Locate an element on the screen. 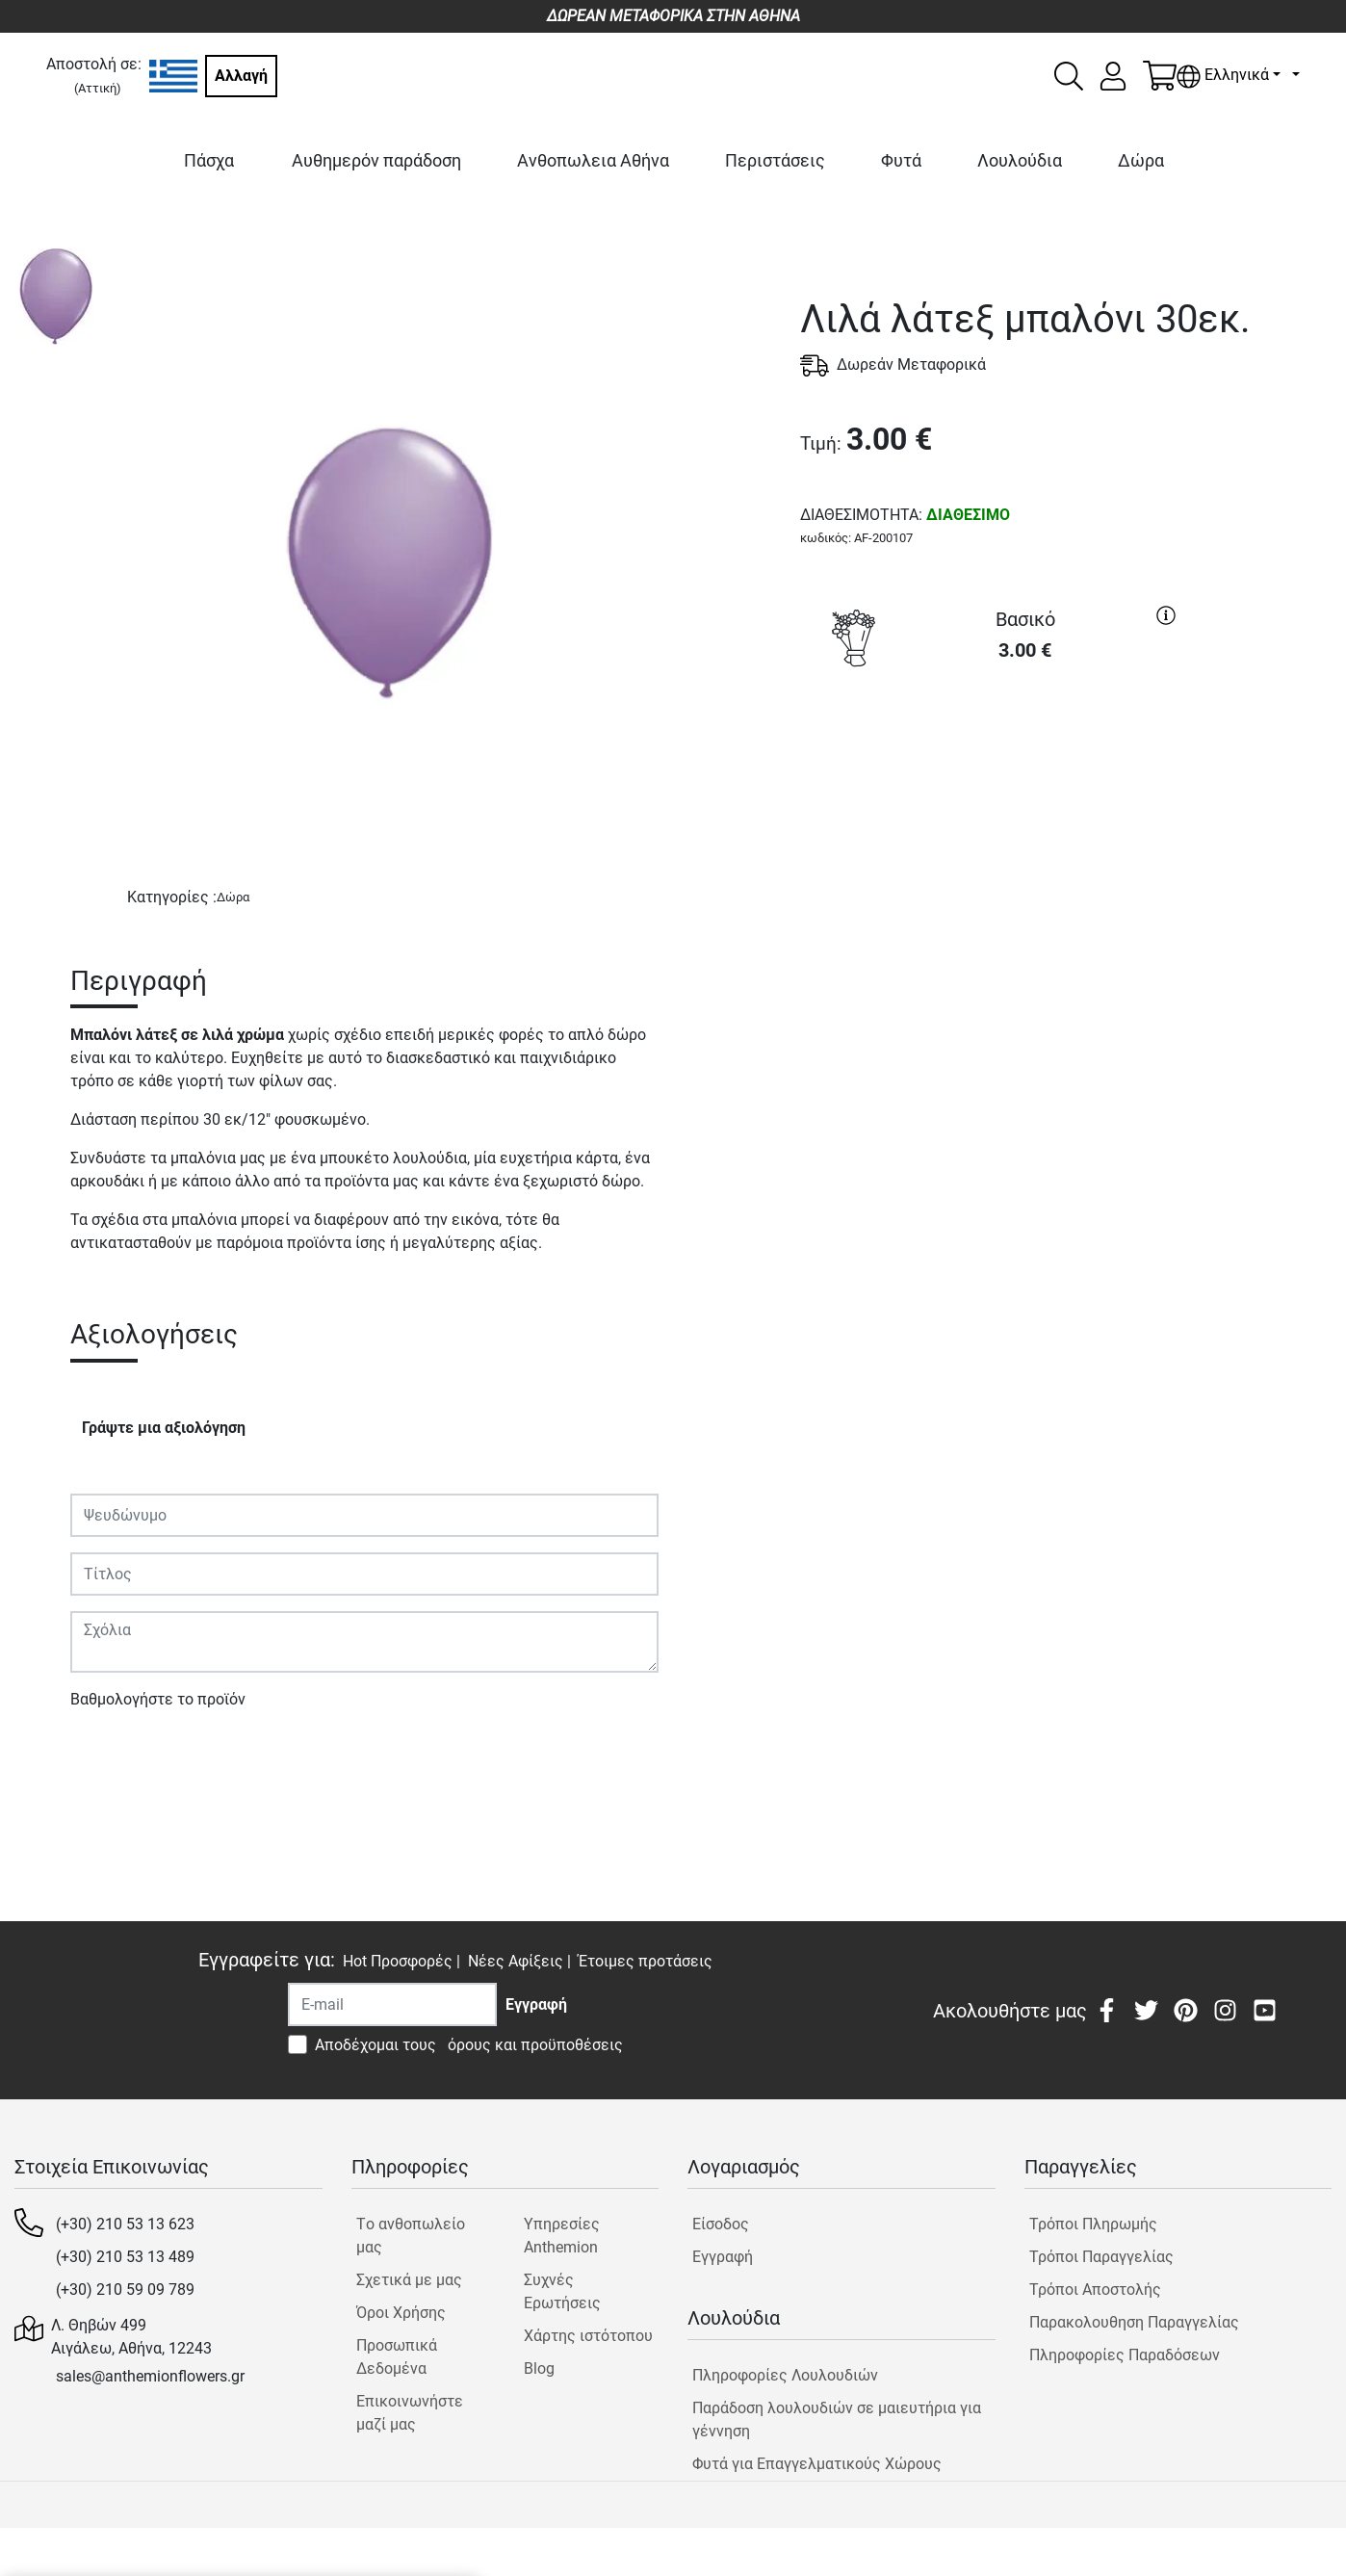 The image size is (1346, 2576). (+30) 210 53 13 623 is located at coordinates (125, 2224).